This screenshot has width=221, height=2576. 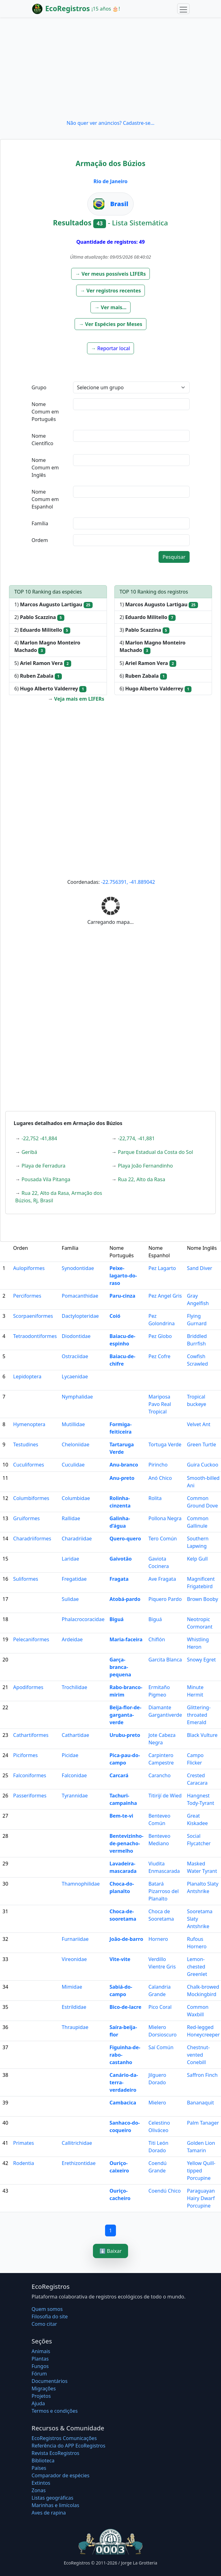 What do you see at coordinates (30, 1735) in the screenshot?
I see `Cathartiformes` at bounding box center [30, 1735].